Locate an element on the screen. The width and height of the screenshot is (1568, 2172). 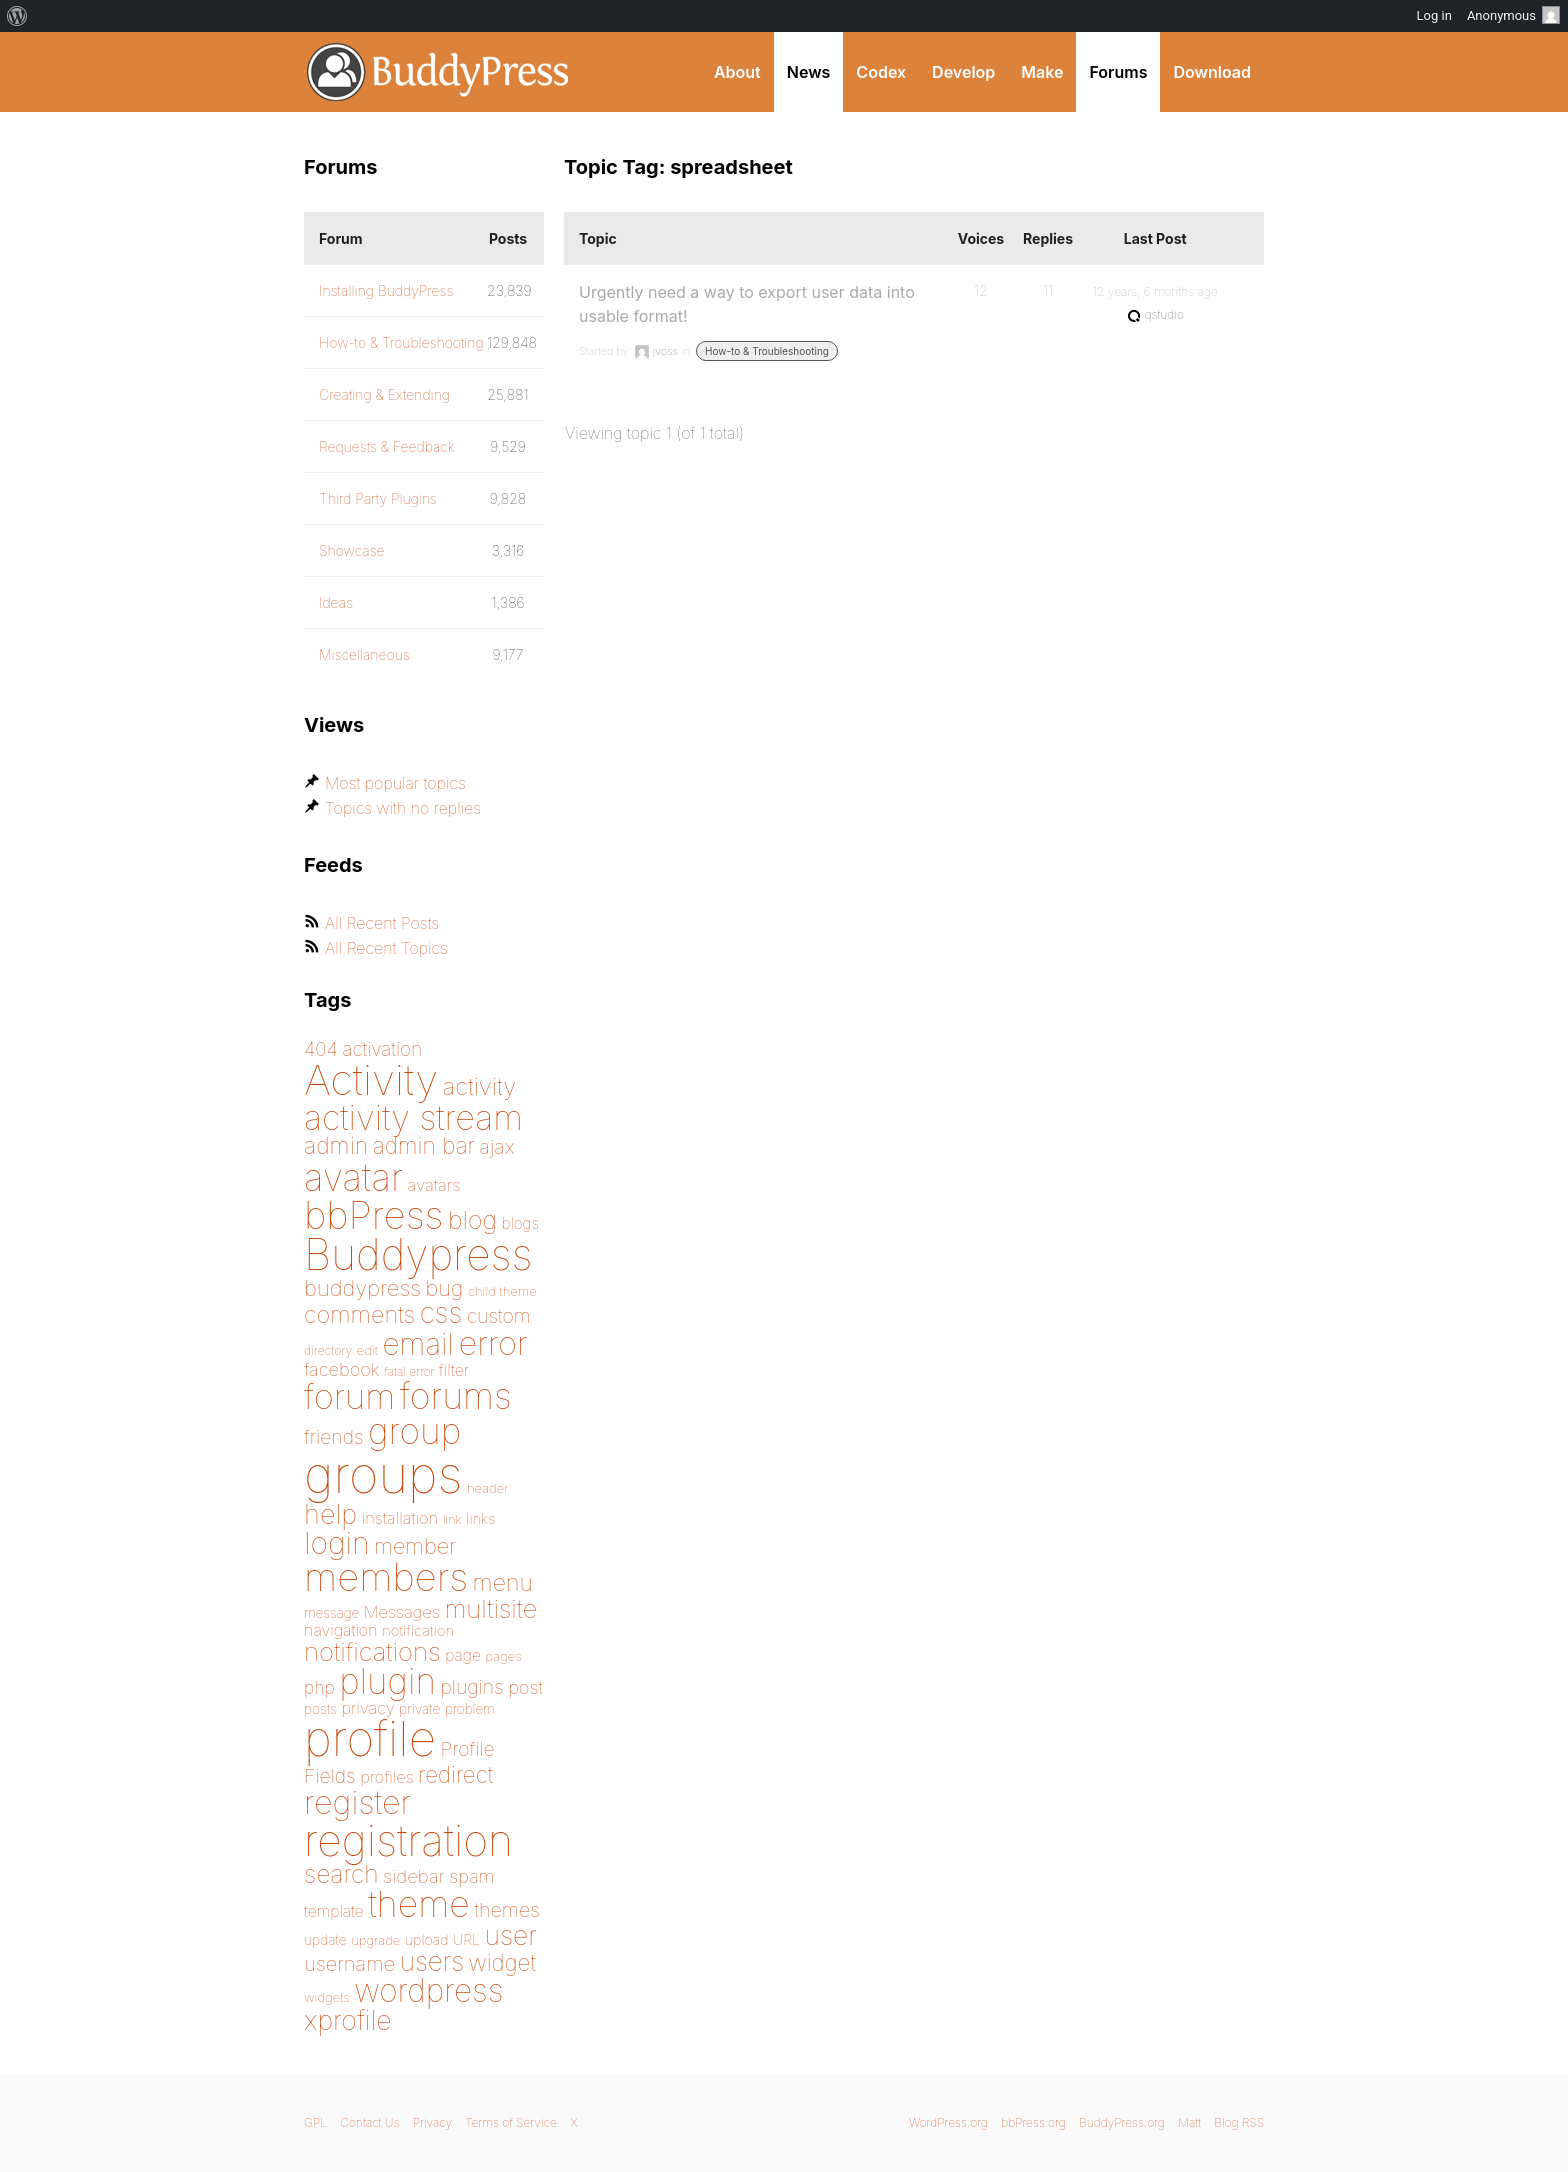
post [post (199 items)] is located at coordinates (525, 1687).